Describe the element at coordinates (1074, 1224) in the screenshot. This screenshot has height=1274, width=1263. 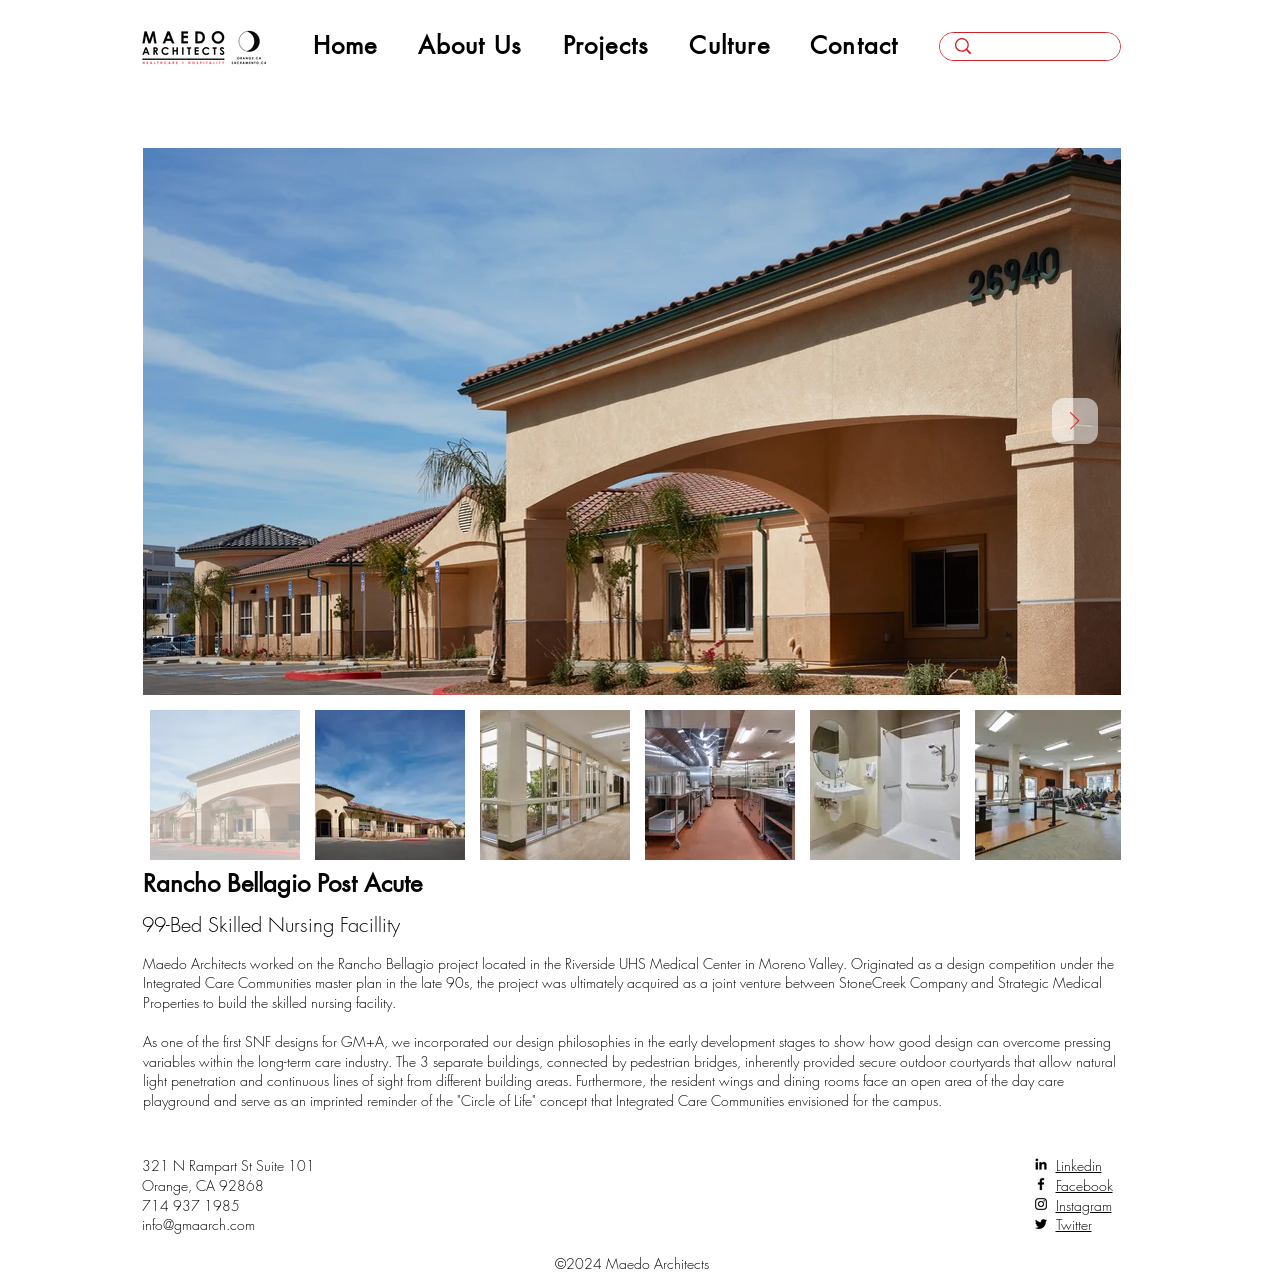
I see `Twitter` at that location.